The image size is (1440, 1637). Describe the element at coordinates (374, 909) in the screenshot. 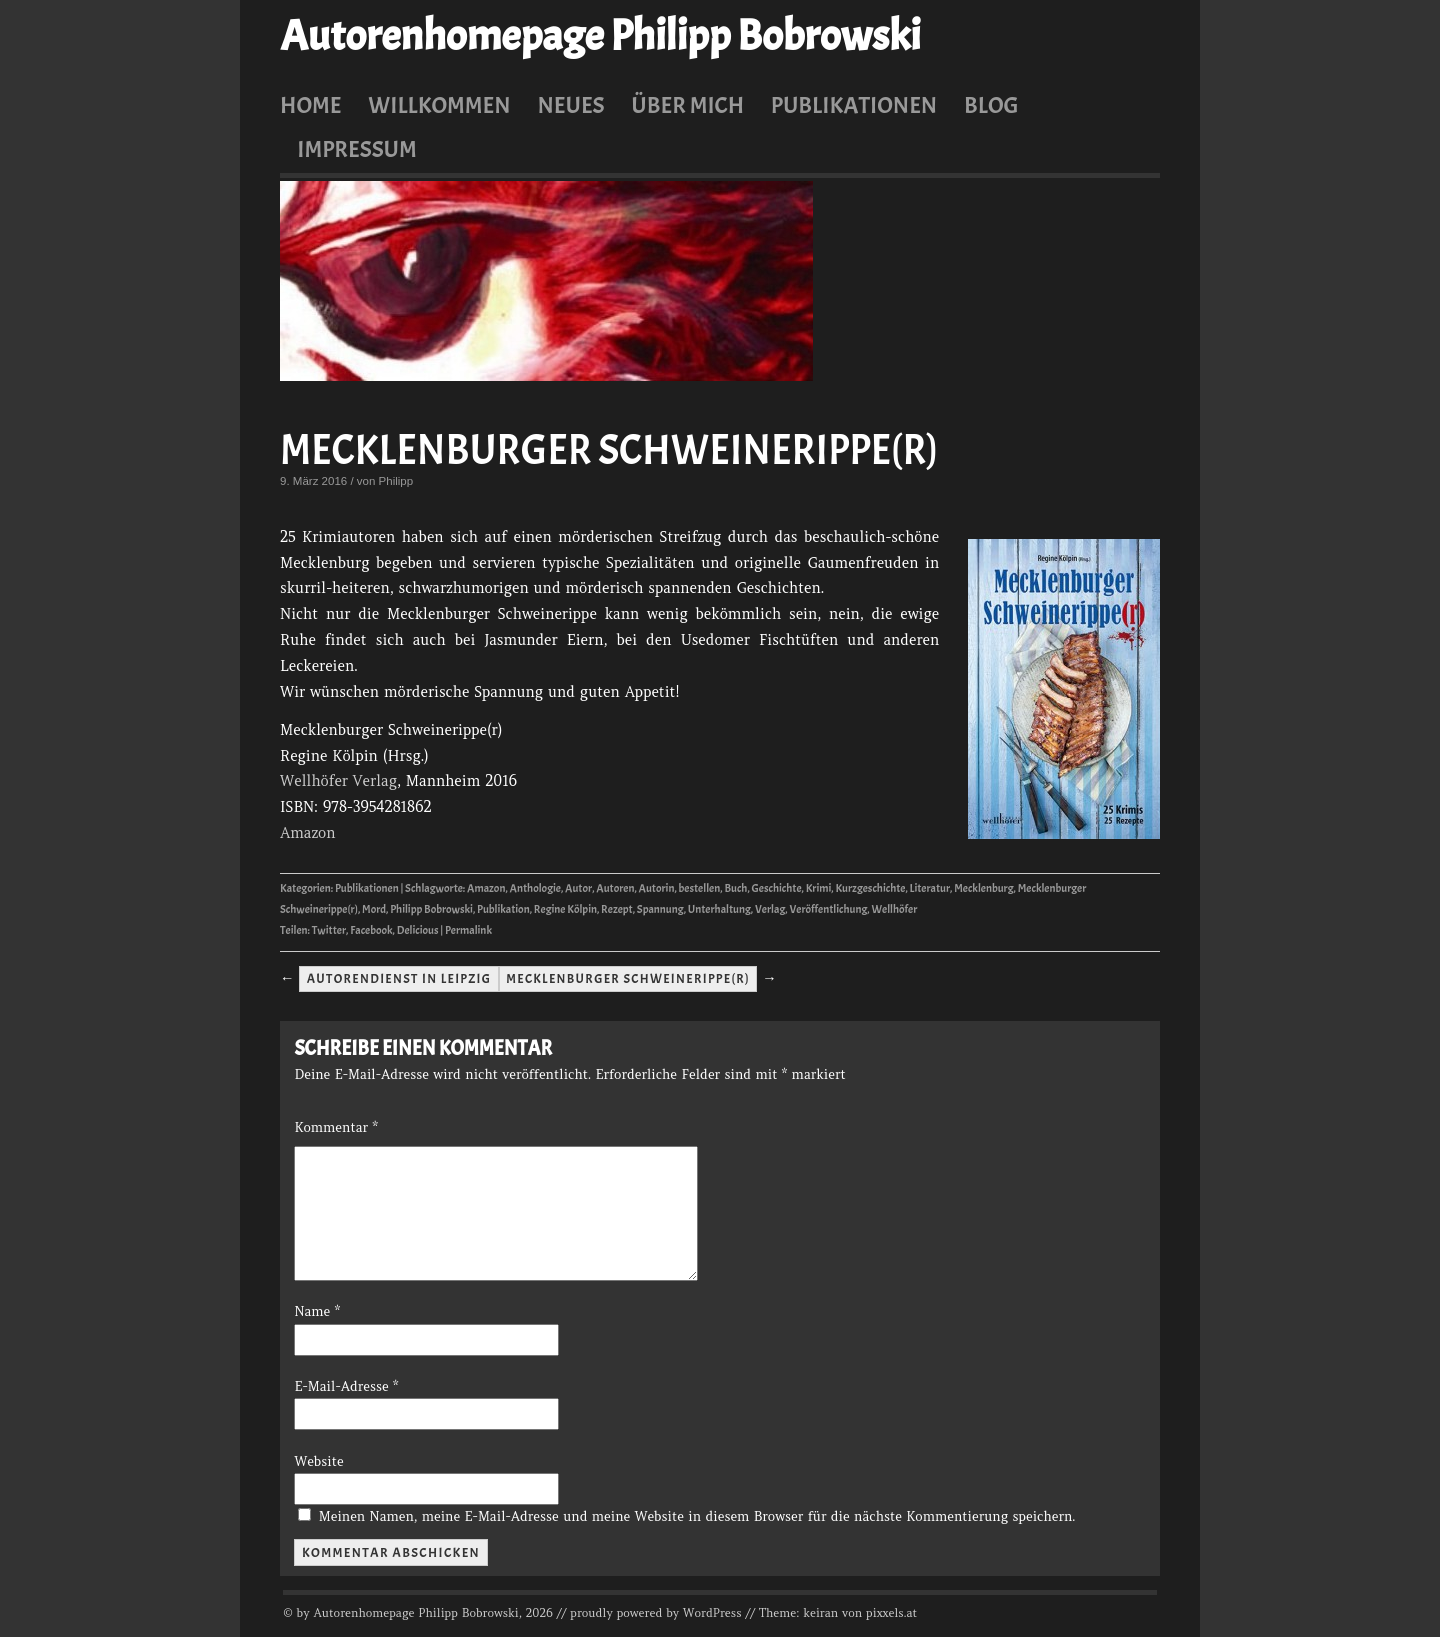

I see `Mord` at that location.